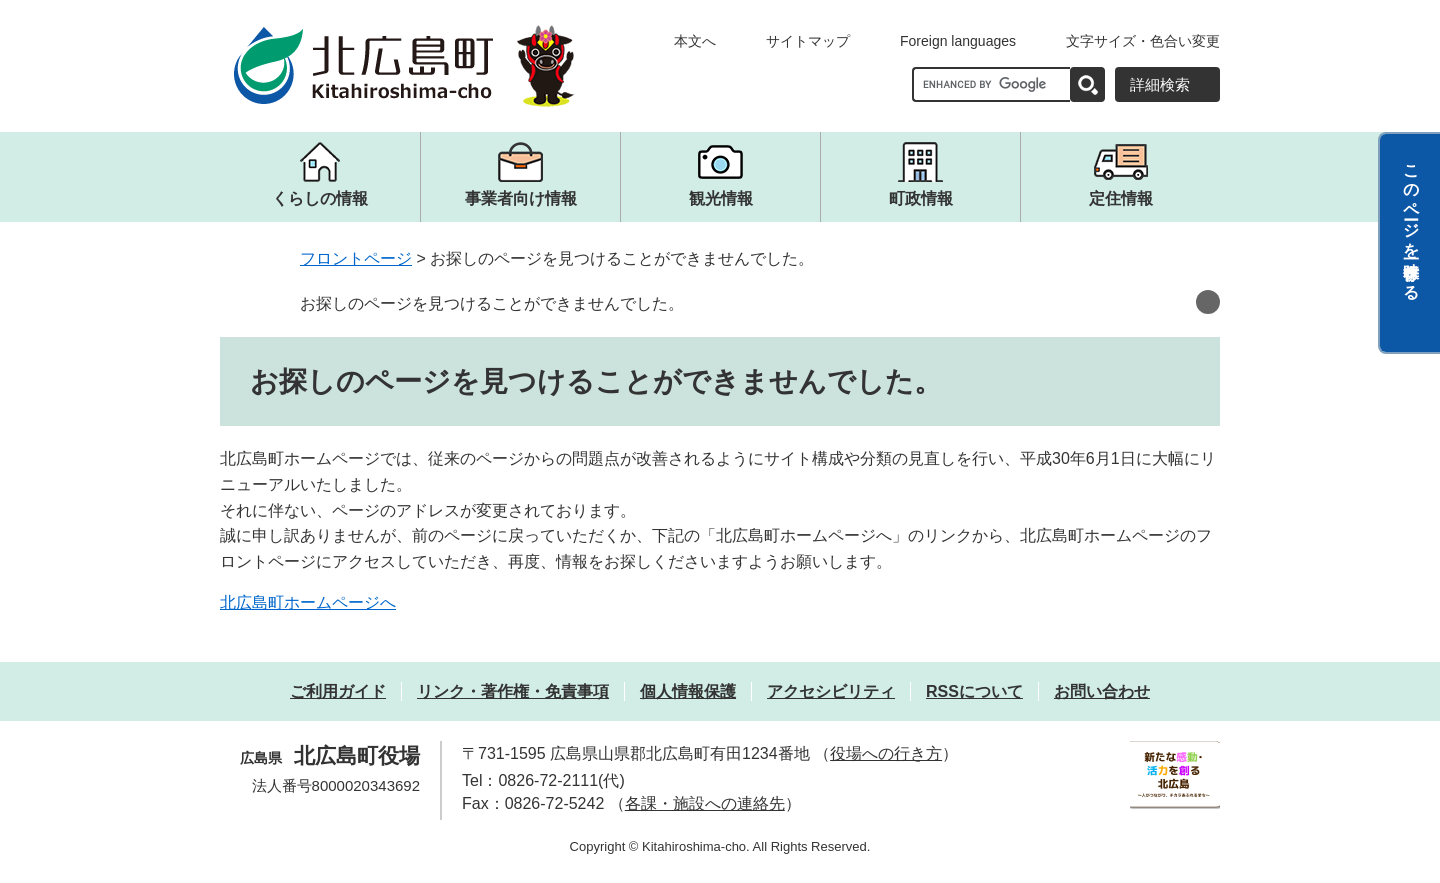  Describe the element at coordinates (958, 41) in the screenshot. I see `Foreign languages` at that location.